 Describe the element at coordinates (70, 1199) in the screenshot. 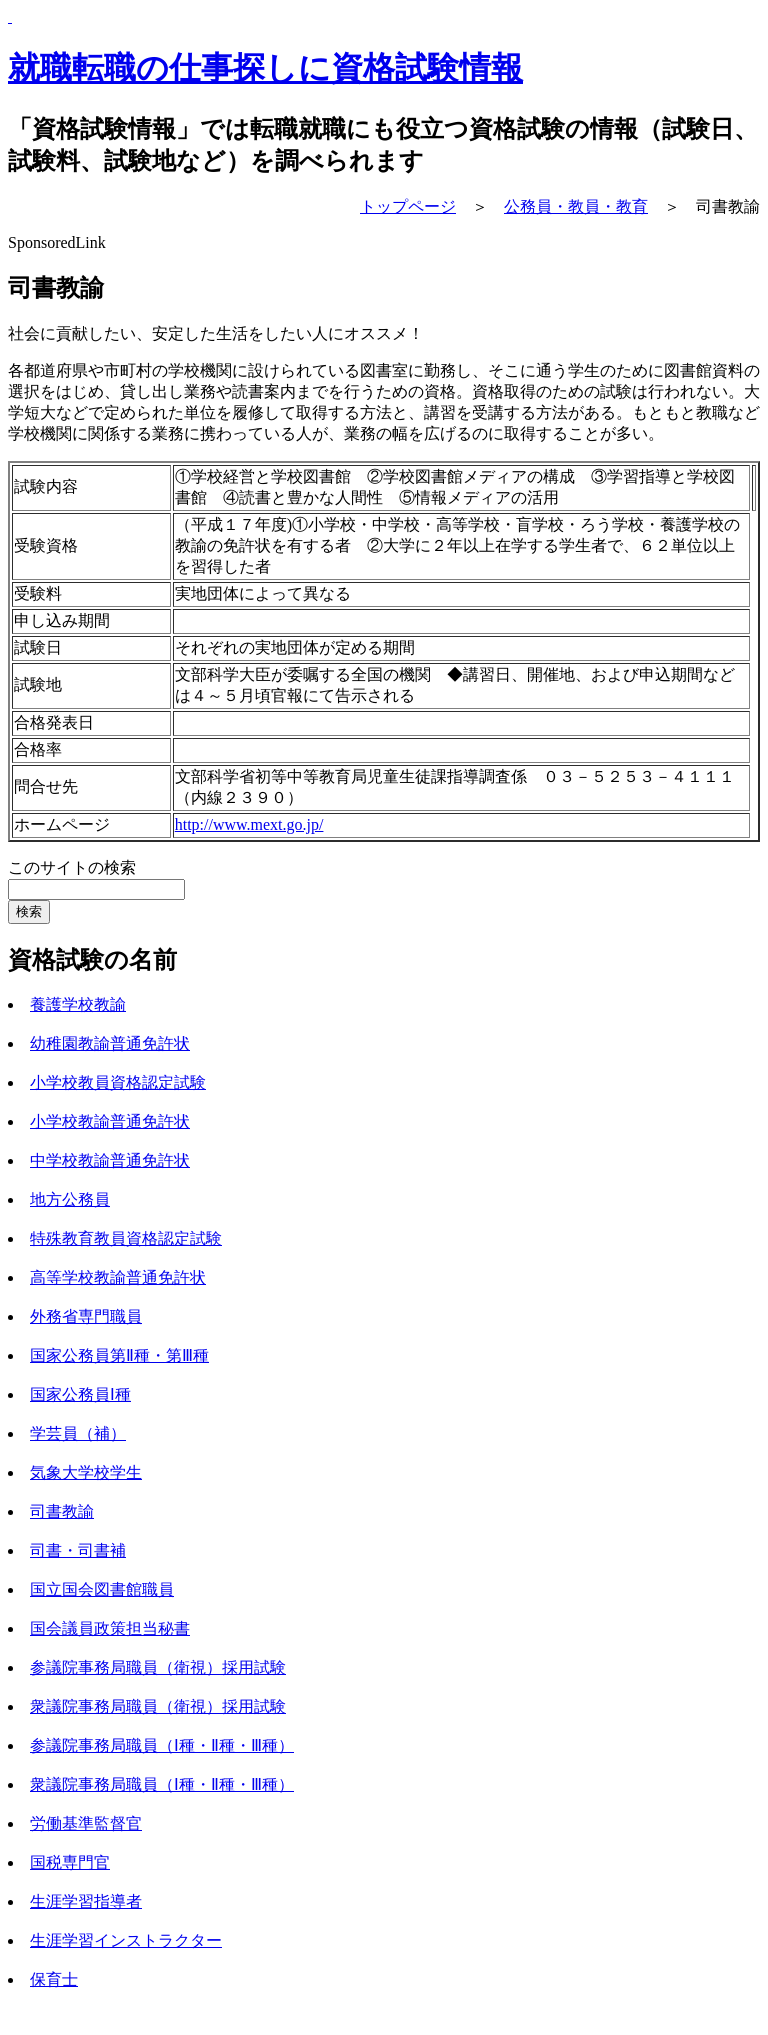

I see `地方公務員` at that location.